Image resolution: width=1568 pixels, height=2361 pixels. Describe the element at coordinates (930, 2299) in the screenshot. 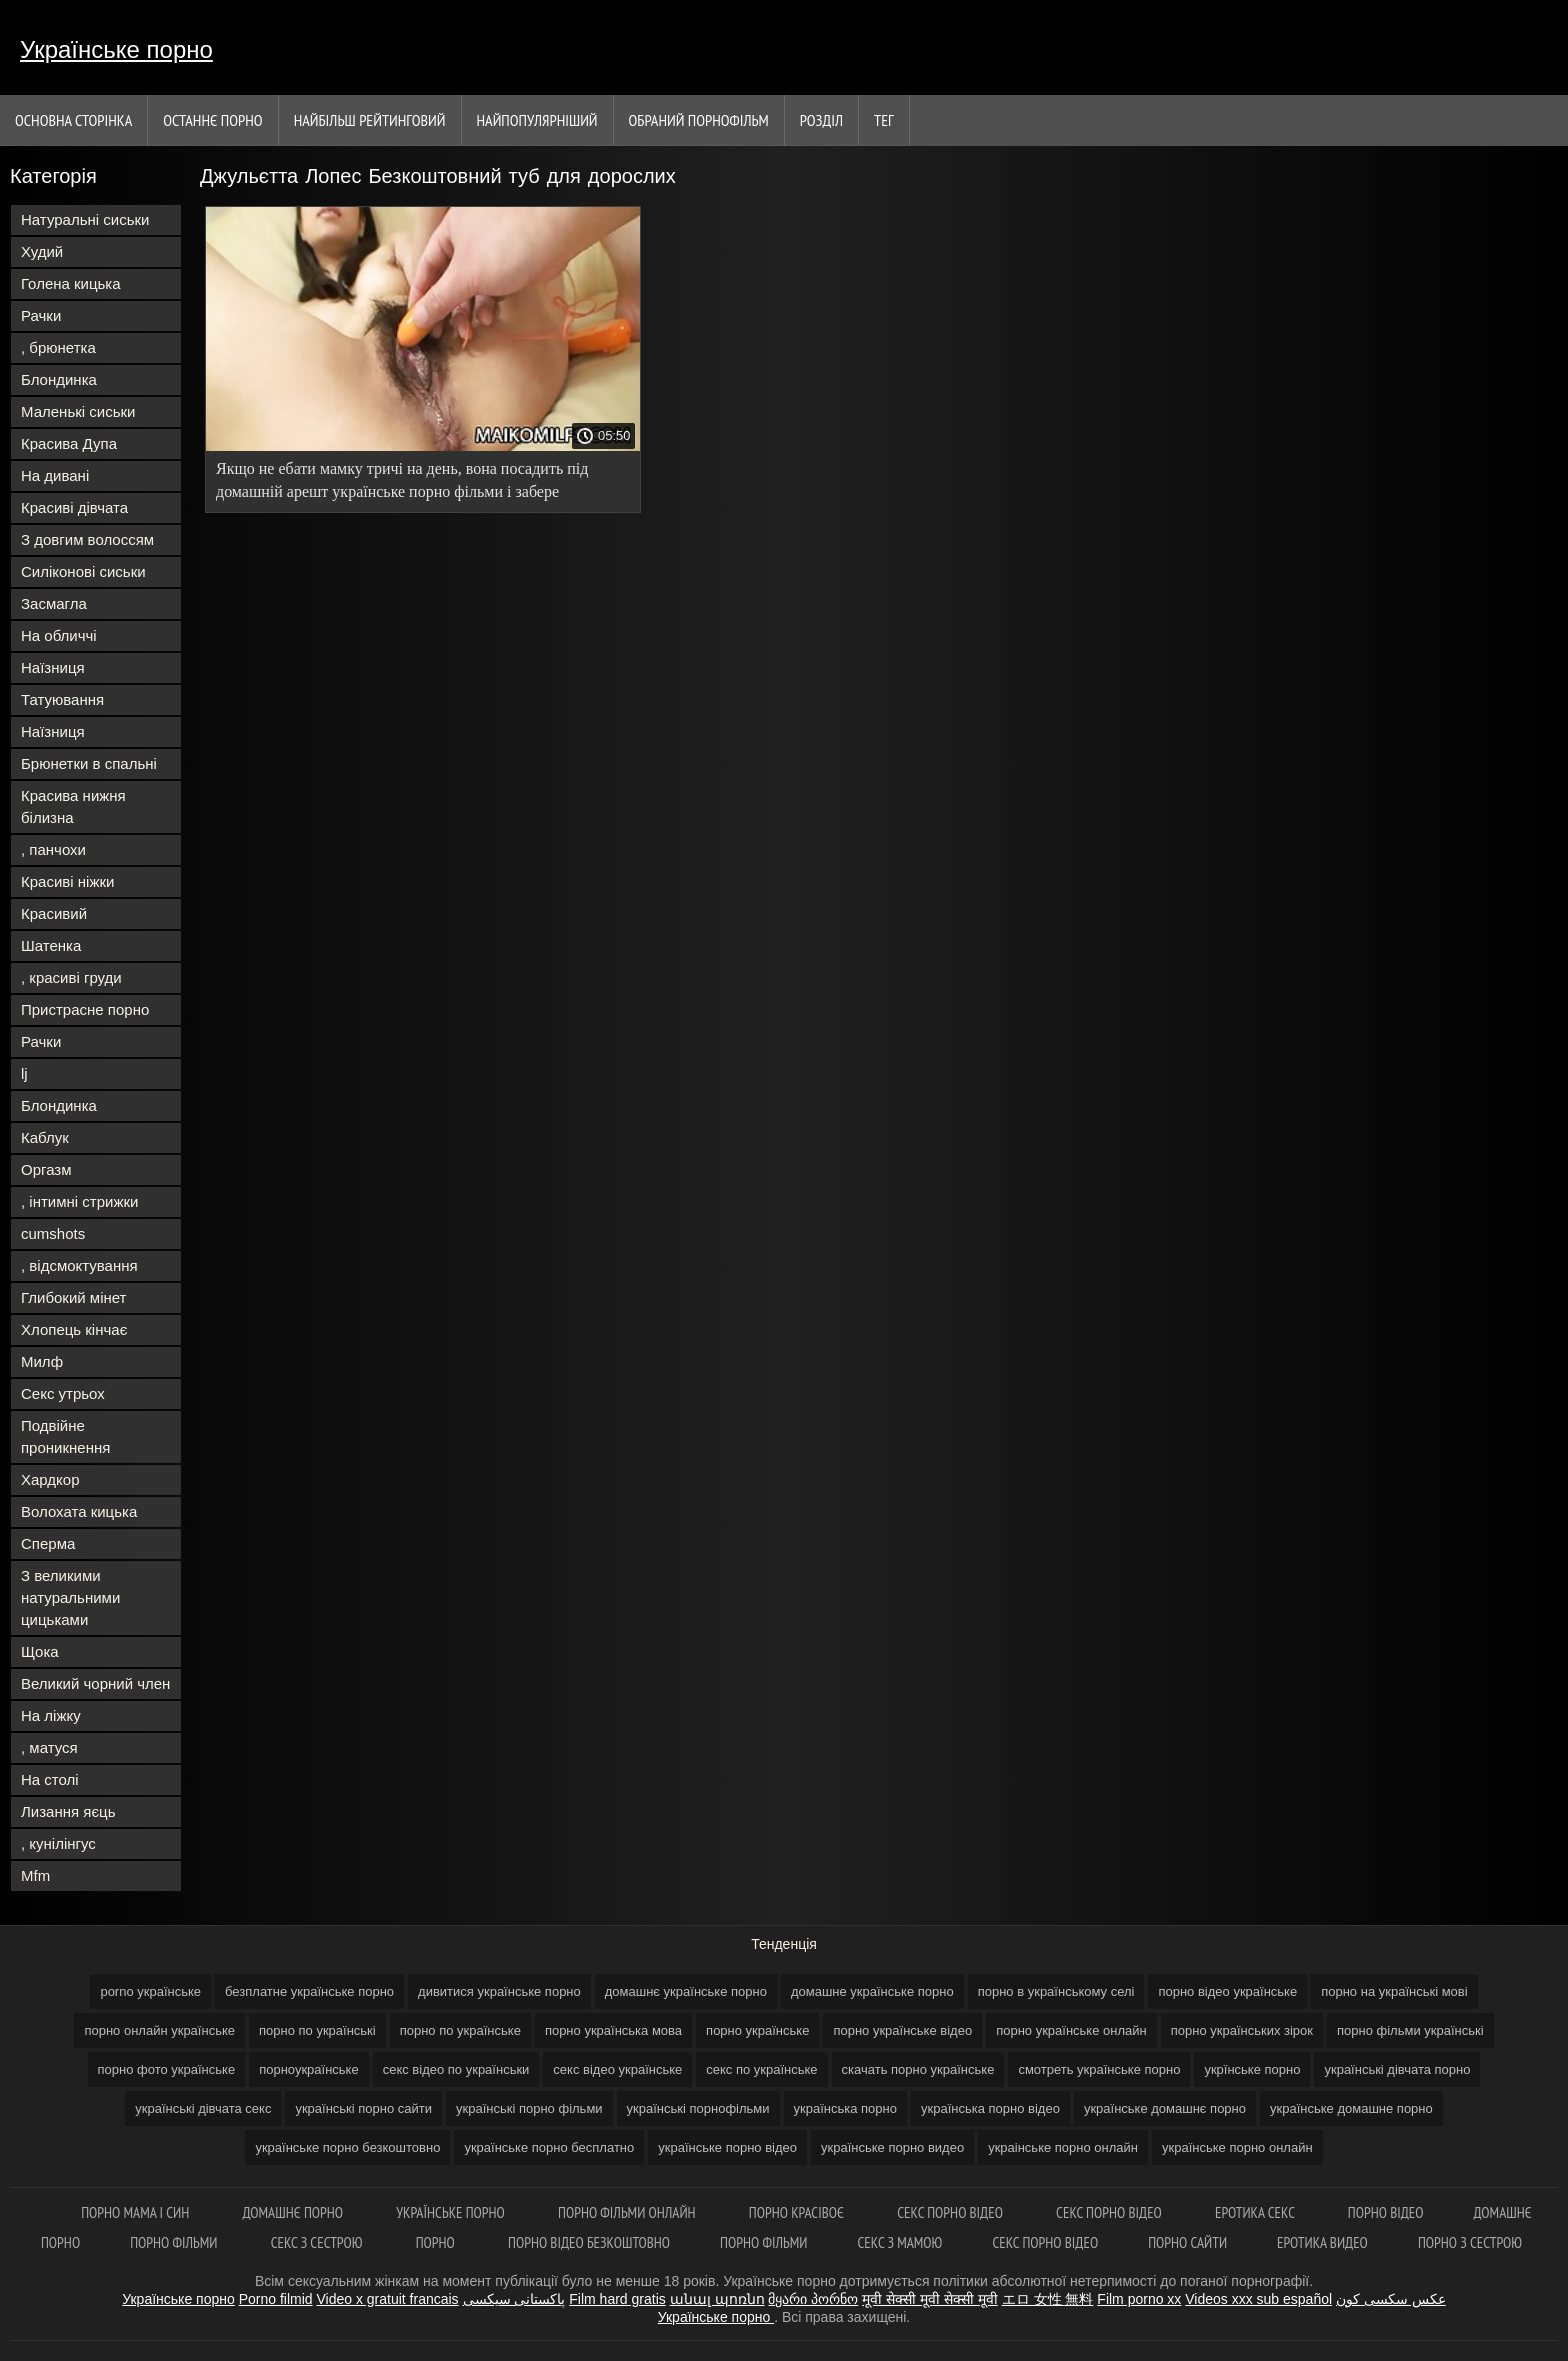

I see `मूवी सेक्सी मूवी सेक्सी मूवी` at that location.